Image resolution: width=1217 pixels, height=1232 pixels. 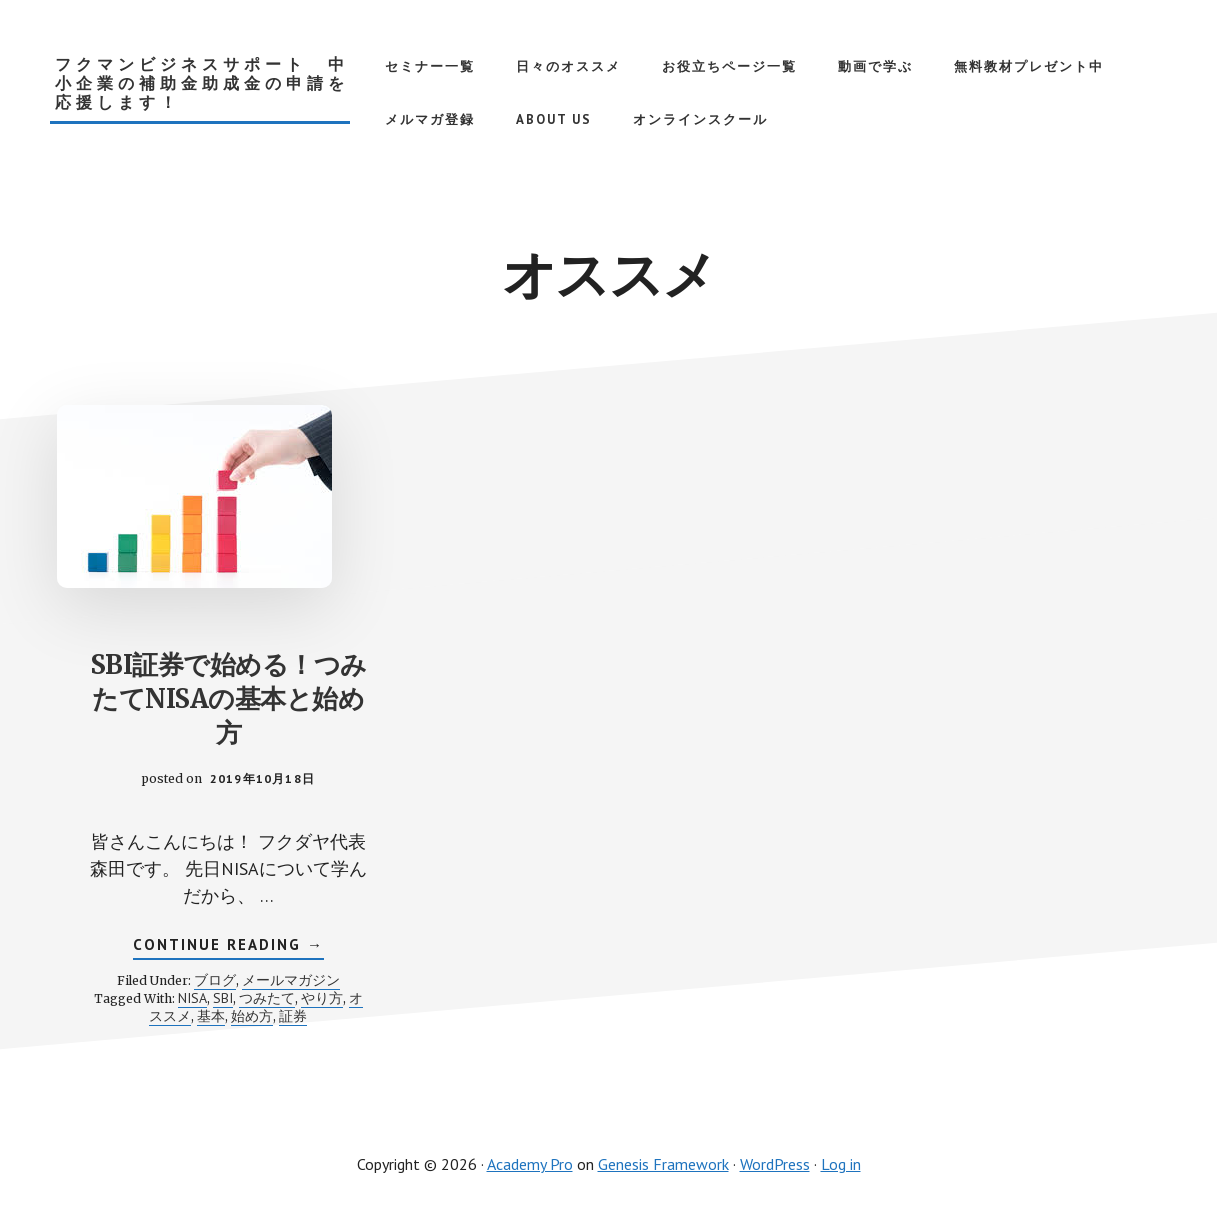 I want to click on 始め方, so click(x=252, y=1016).